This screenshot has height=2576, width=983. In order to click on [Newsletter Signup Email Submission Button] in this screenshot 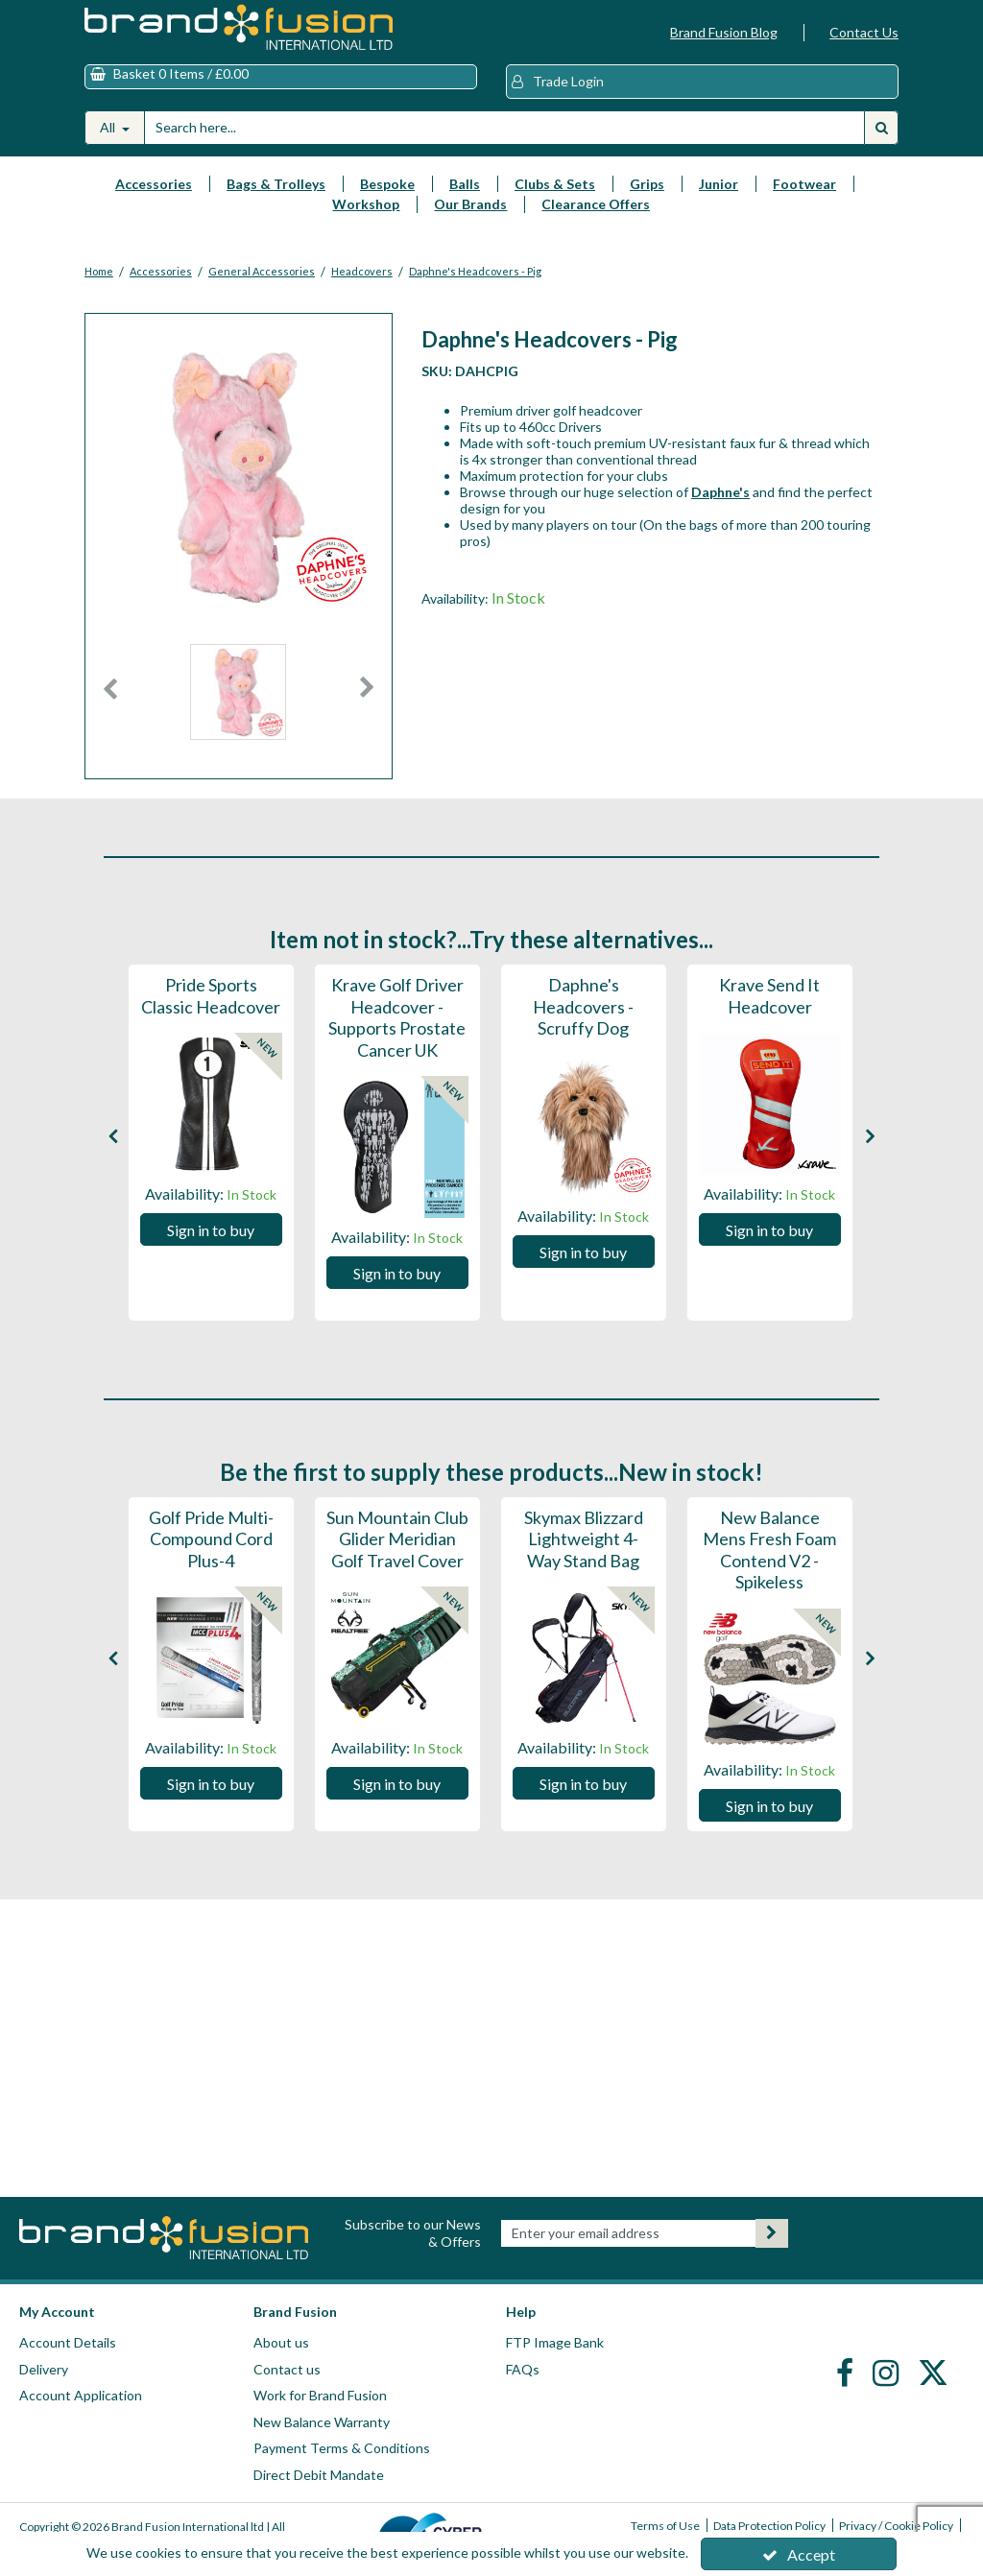, I will do `click(771, 2233)`.